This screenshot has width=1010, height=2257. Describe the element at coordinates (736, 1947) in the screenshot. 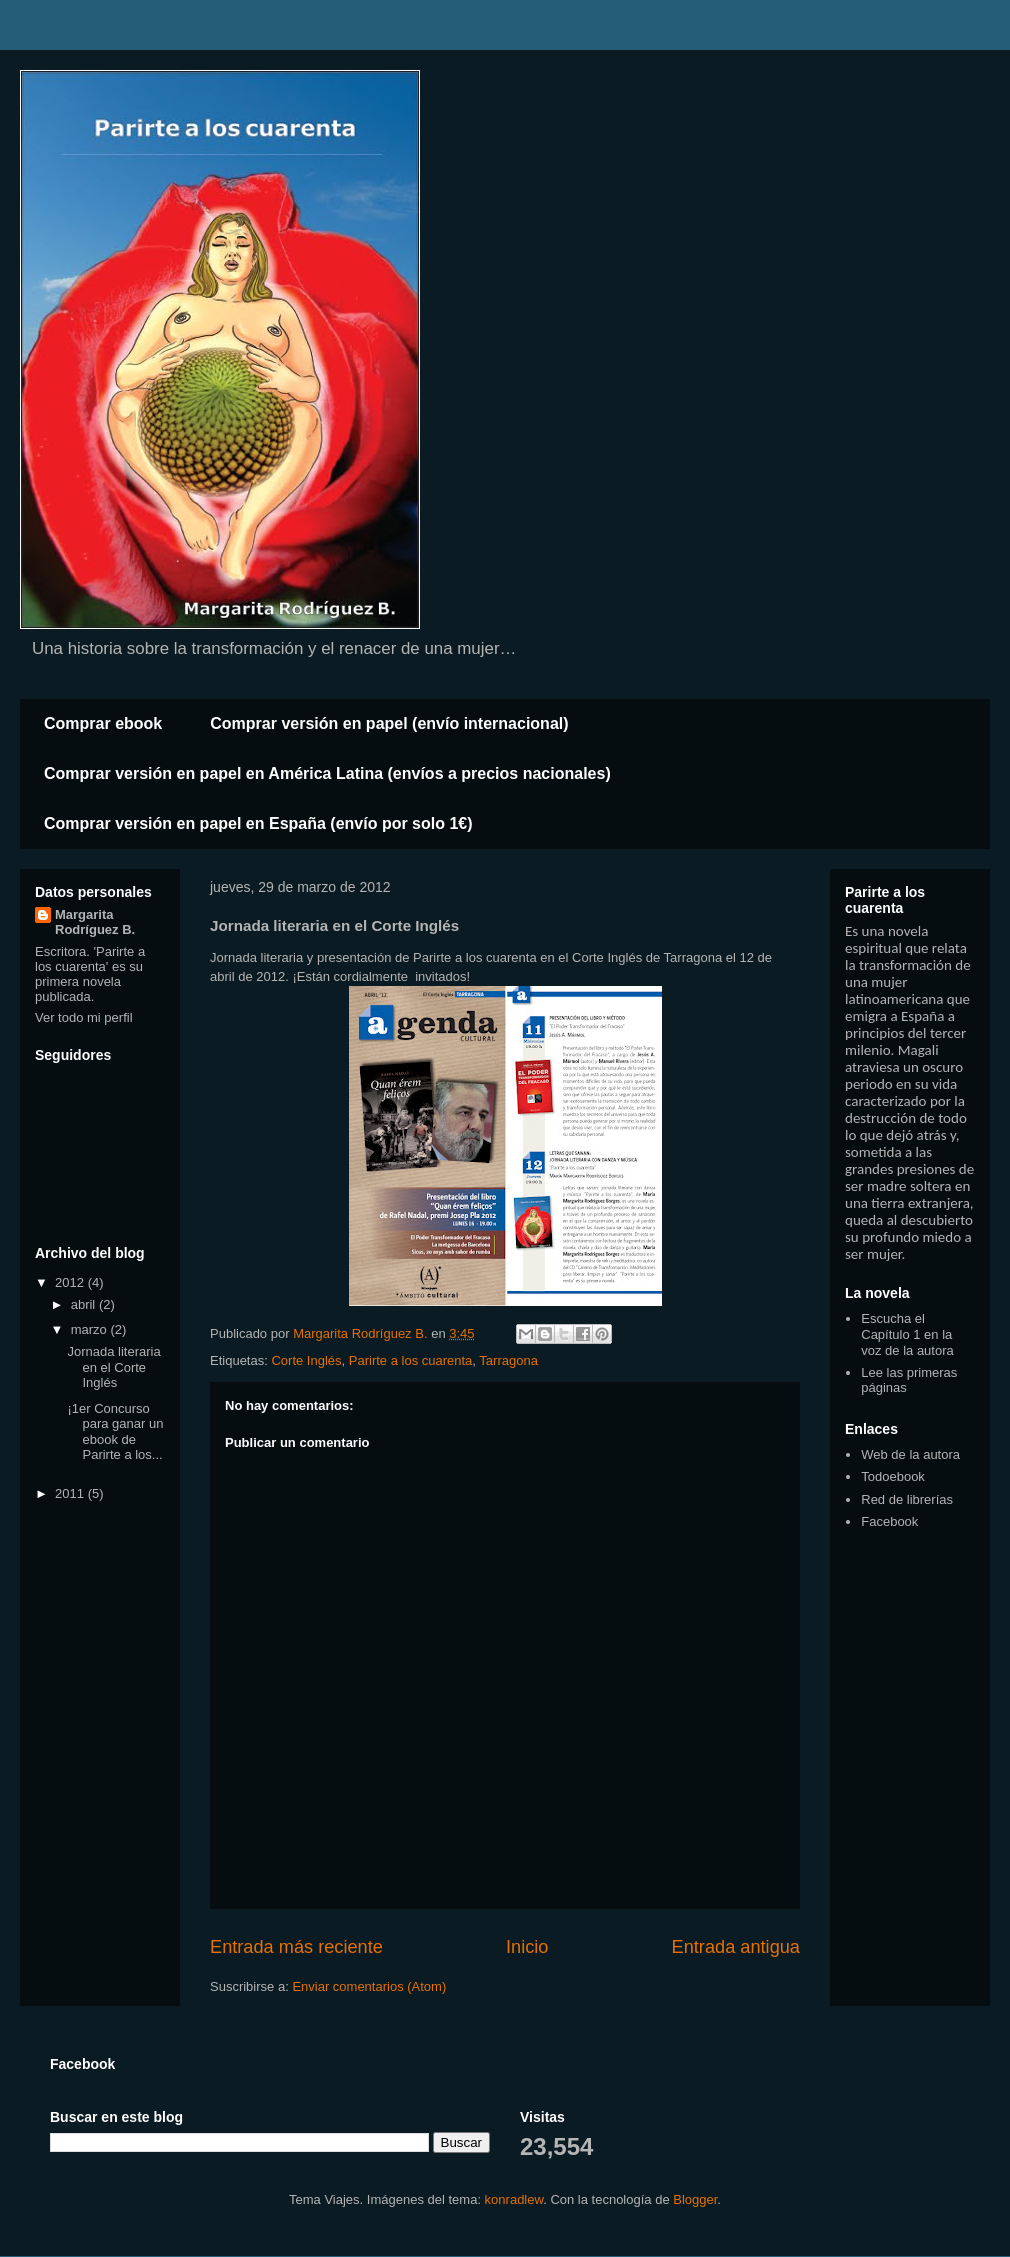

I see `Entrada antigua` at that location.